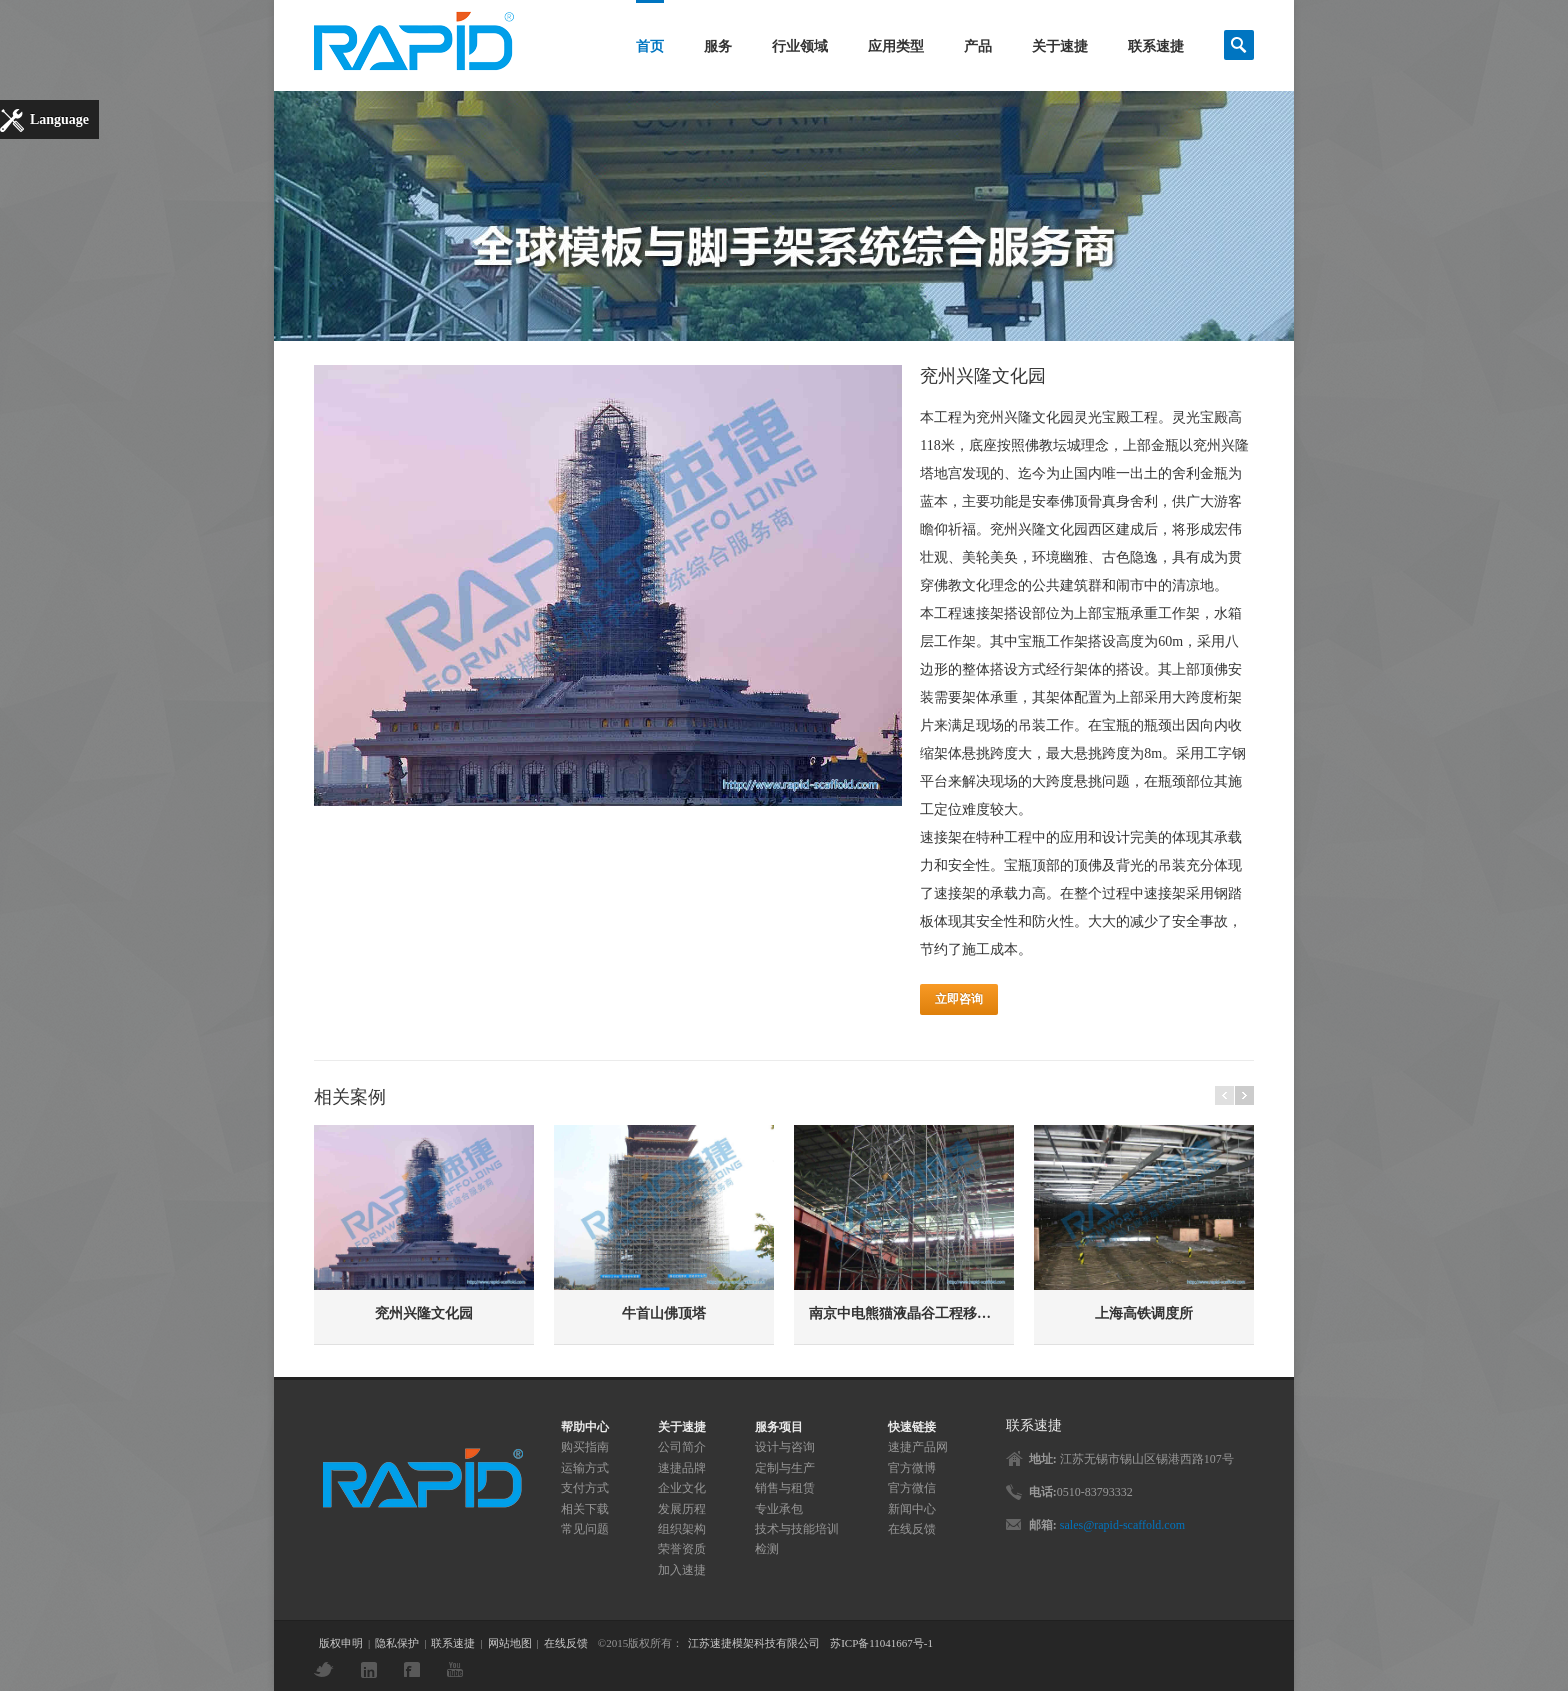 This screenshot has height=1691, width=1568. Describe the element at coordinates (682, 1570) in the screenshot. I see `加入速捷` at that location.